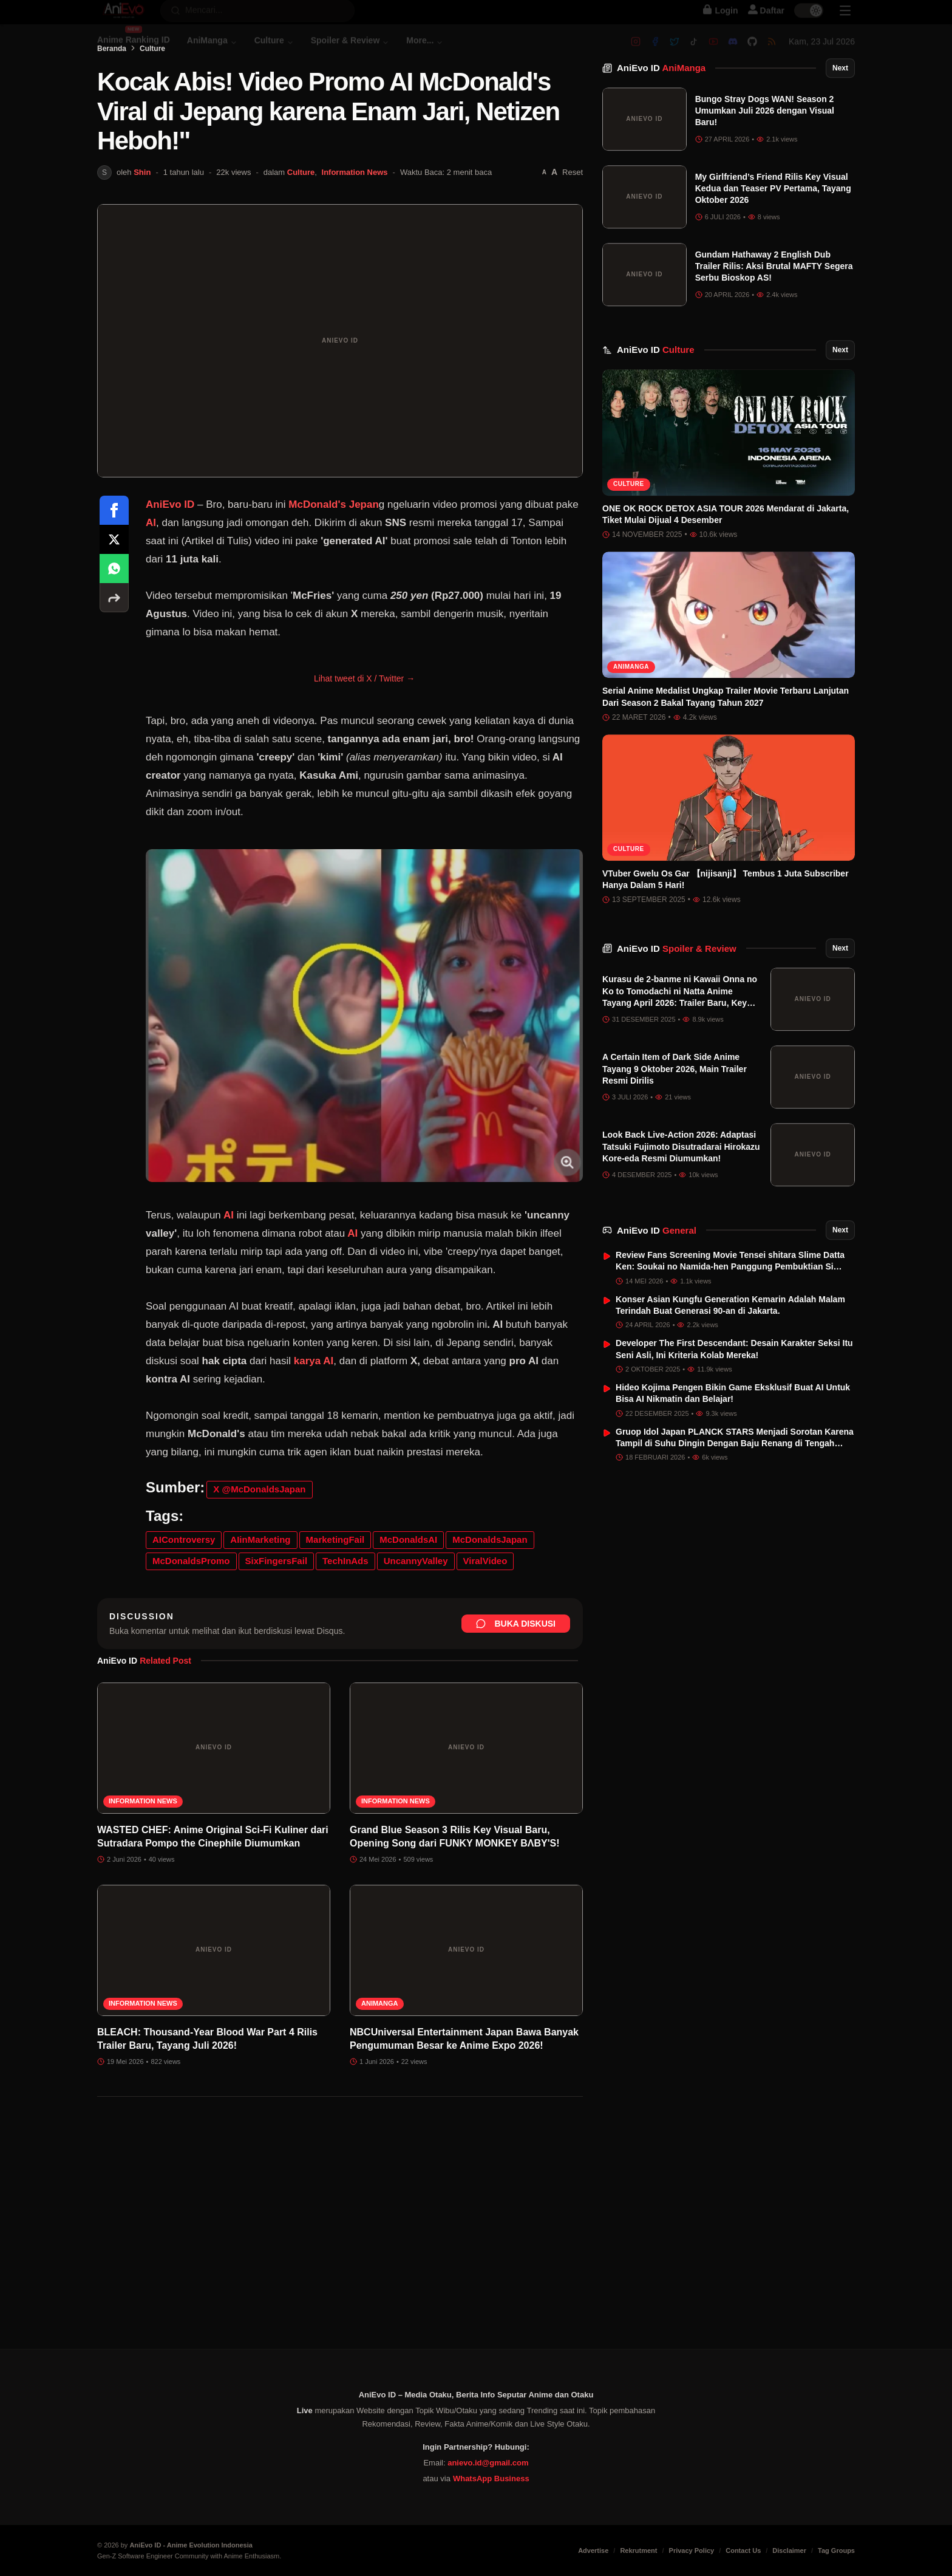  I want to click on SixFingersFail, so click(276, 1607).